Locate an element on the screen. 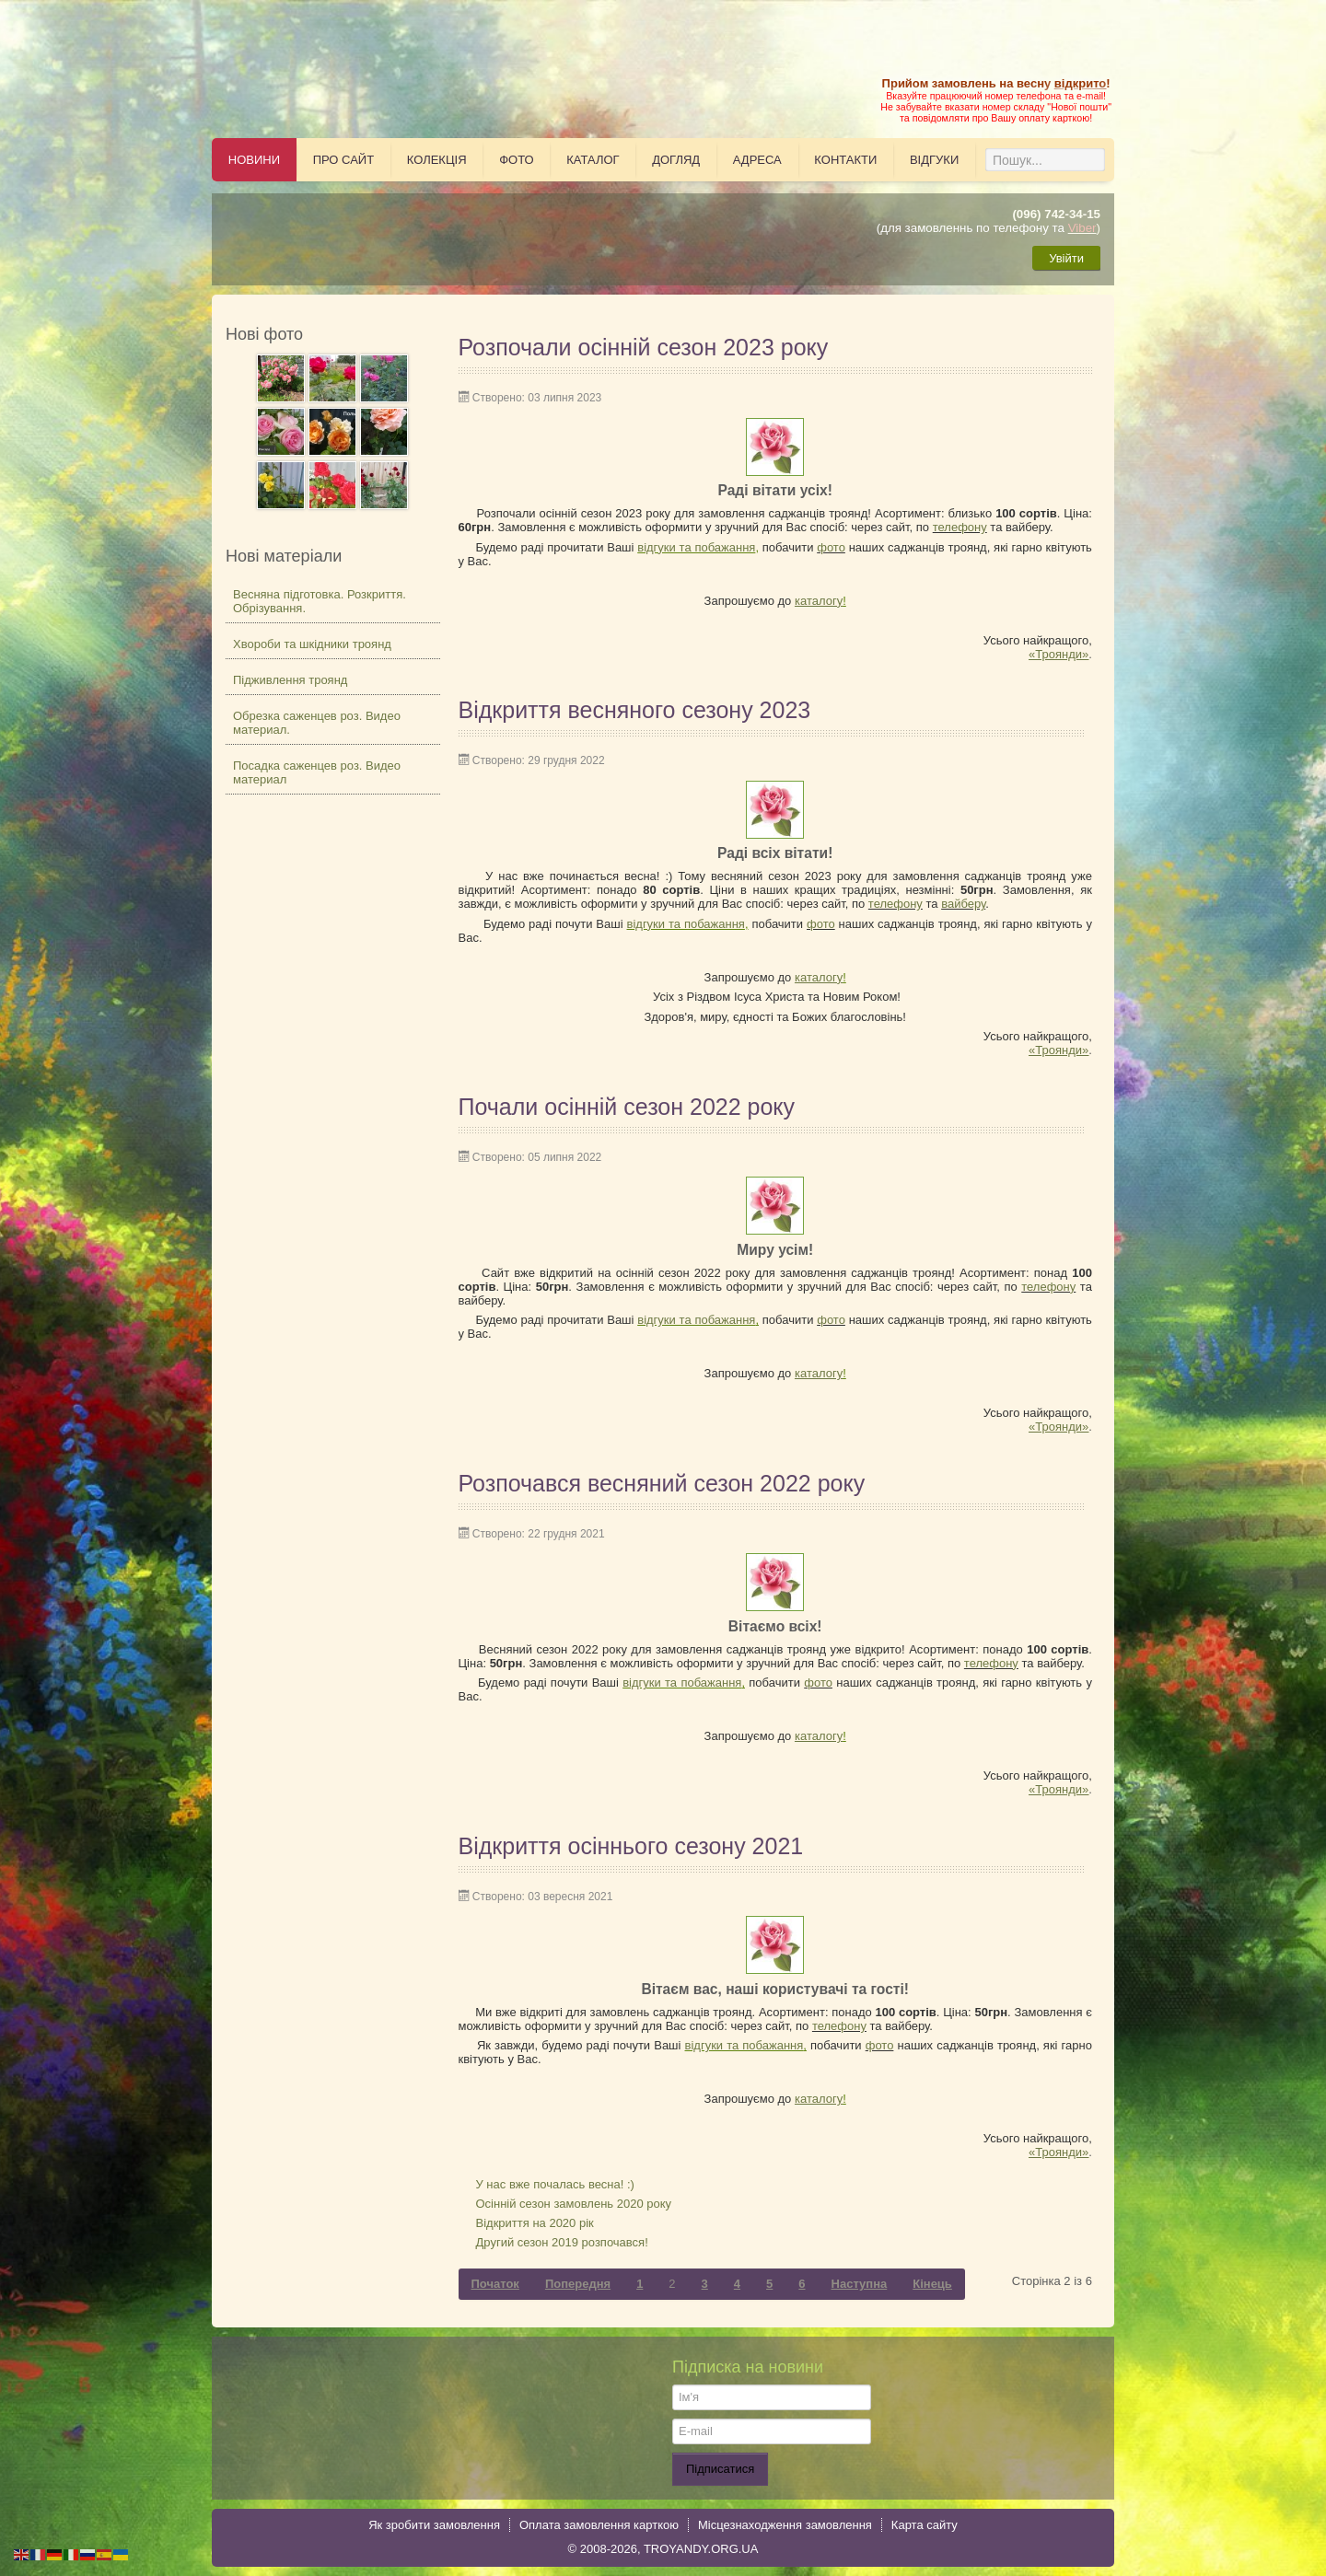  відкрито is located at coordinates (1080, 83).